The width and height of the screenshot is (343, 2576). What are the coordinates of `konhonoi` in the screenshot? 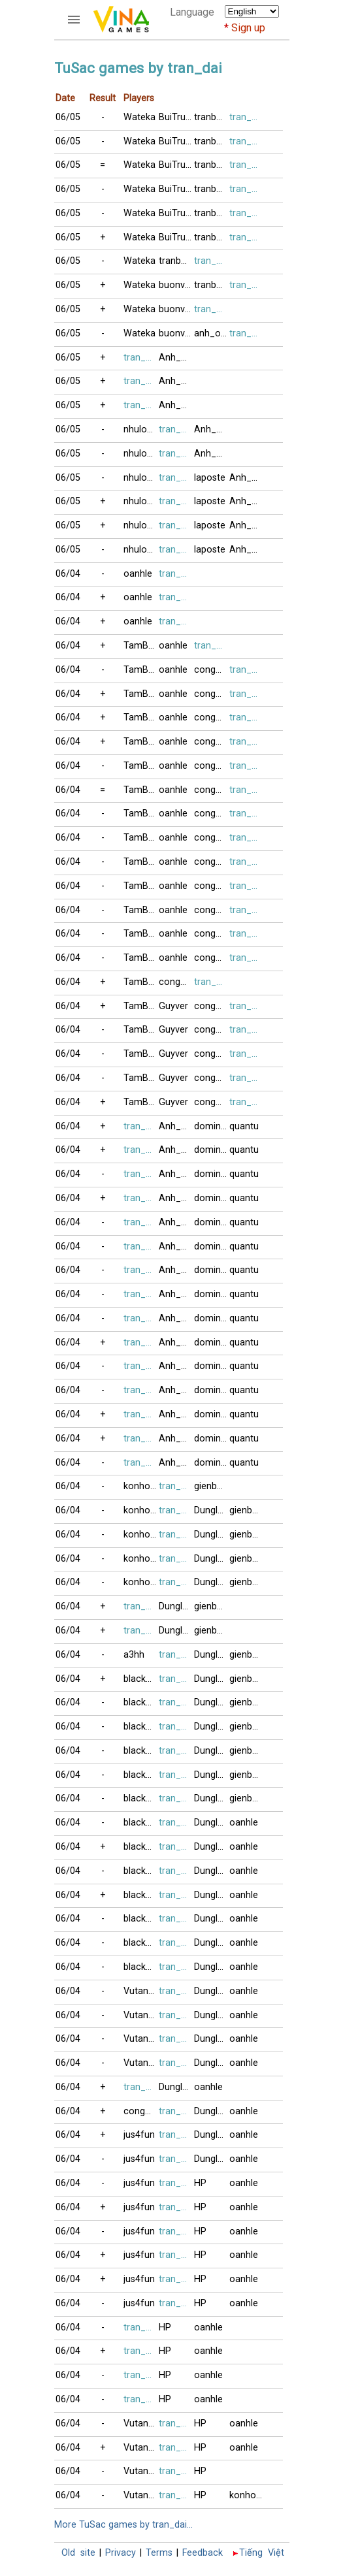 It's located at (141, 1486).